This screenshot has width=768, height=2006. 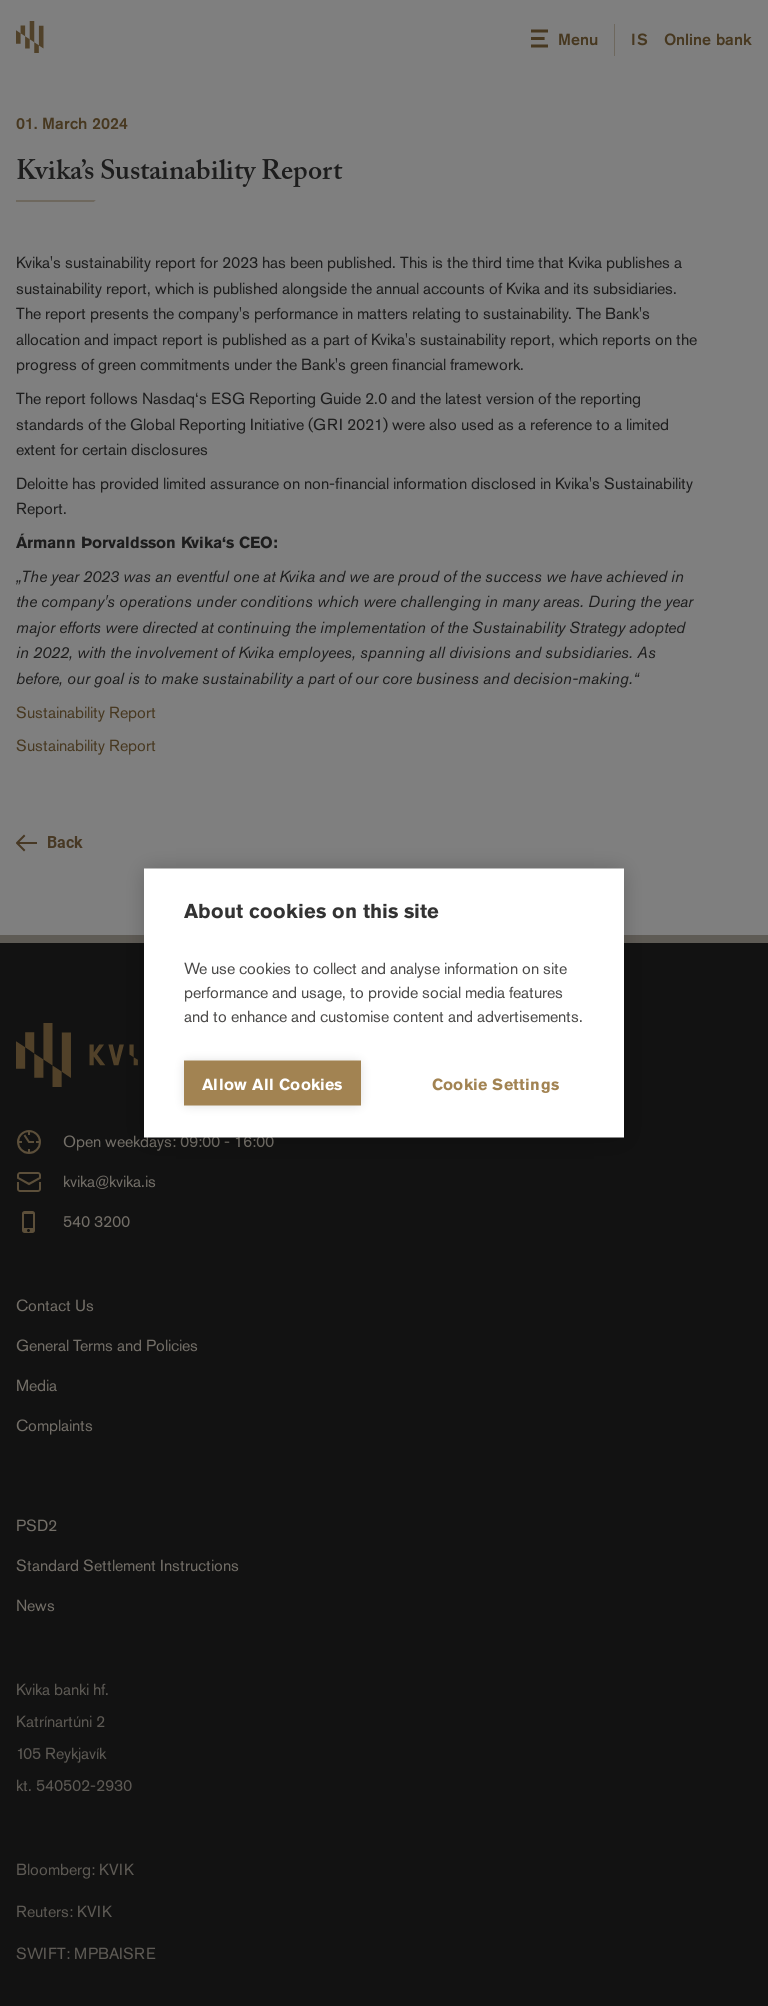 I want to click on Allow all cookies, so click(x=272, y=1084).